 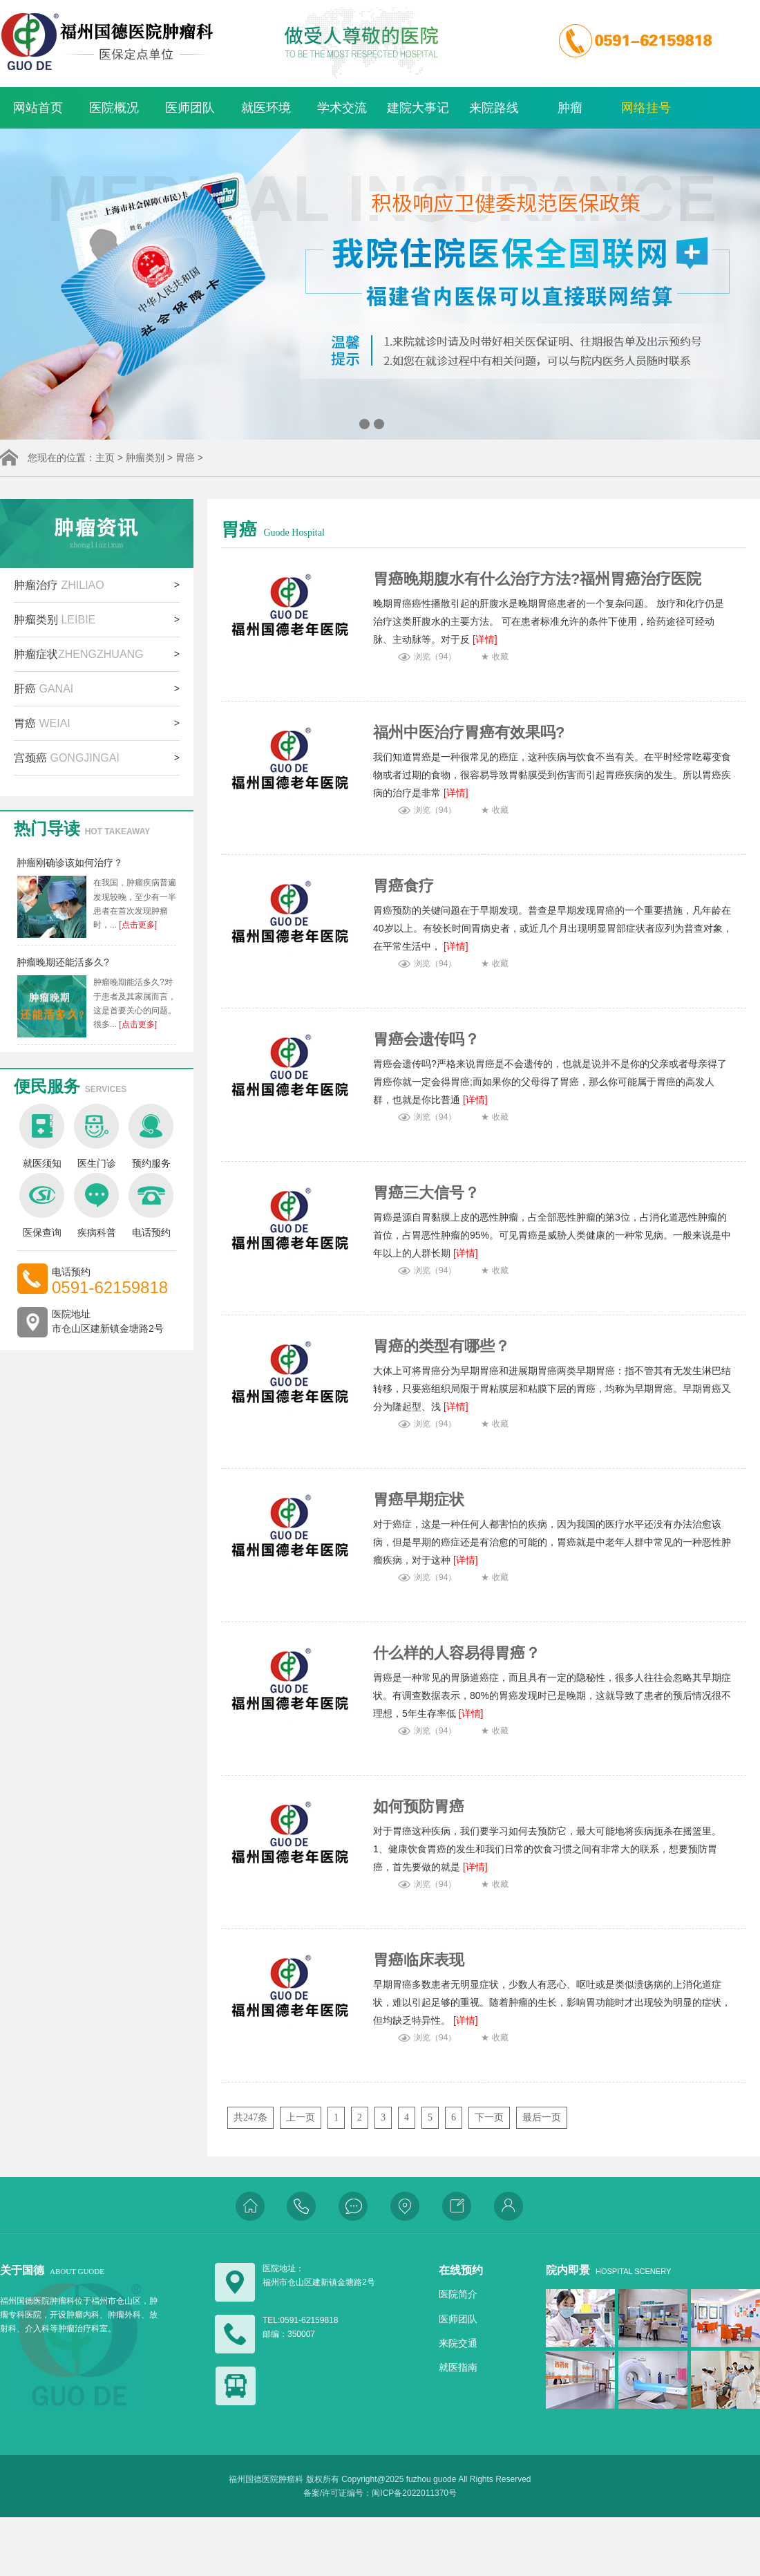 What do you see at coordinates (570, 108) in the screenshot?
I see `肿瘤` at bounding box center [570, 108].